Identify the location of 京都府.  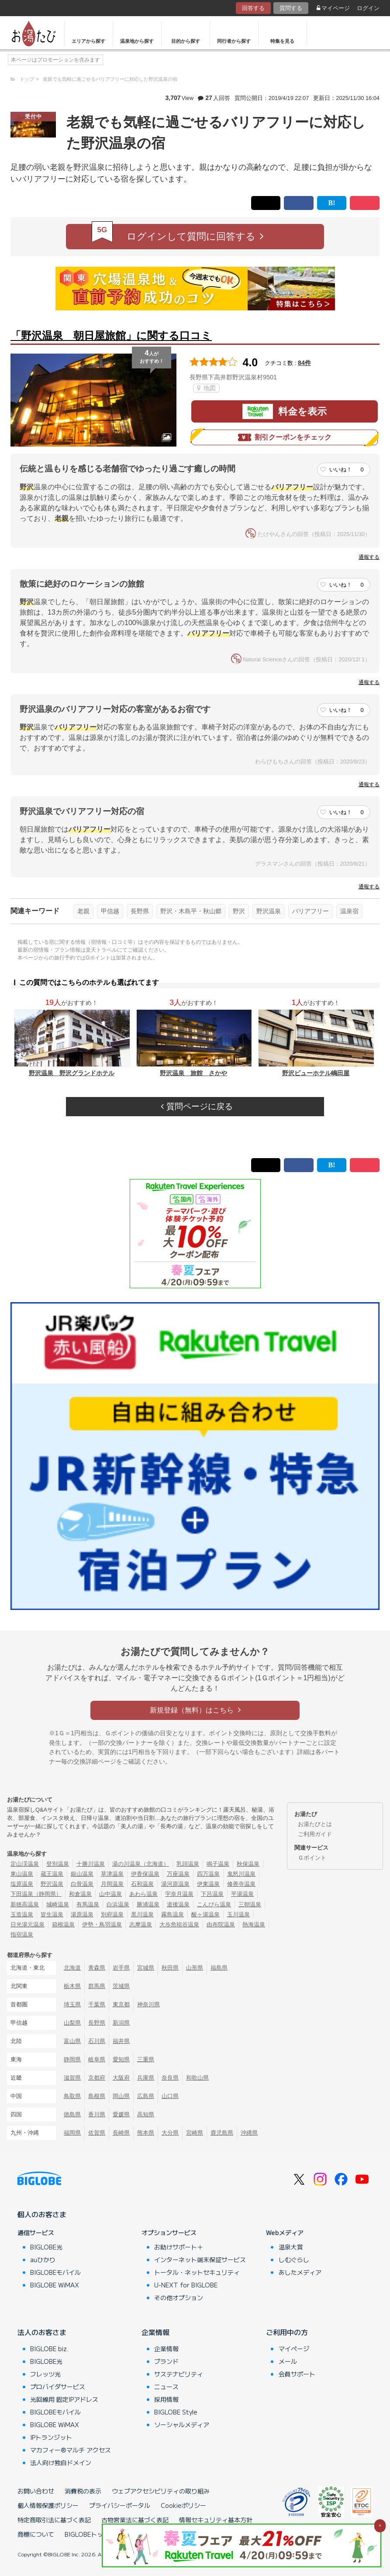
(96, 2077).